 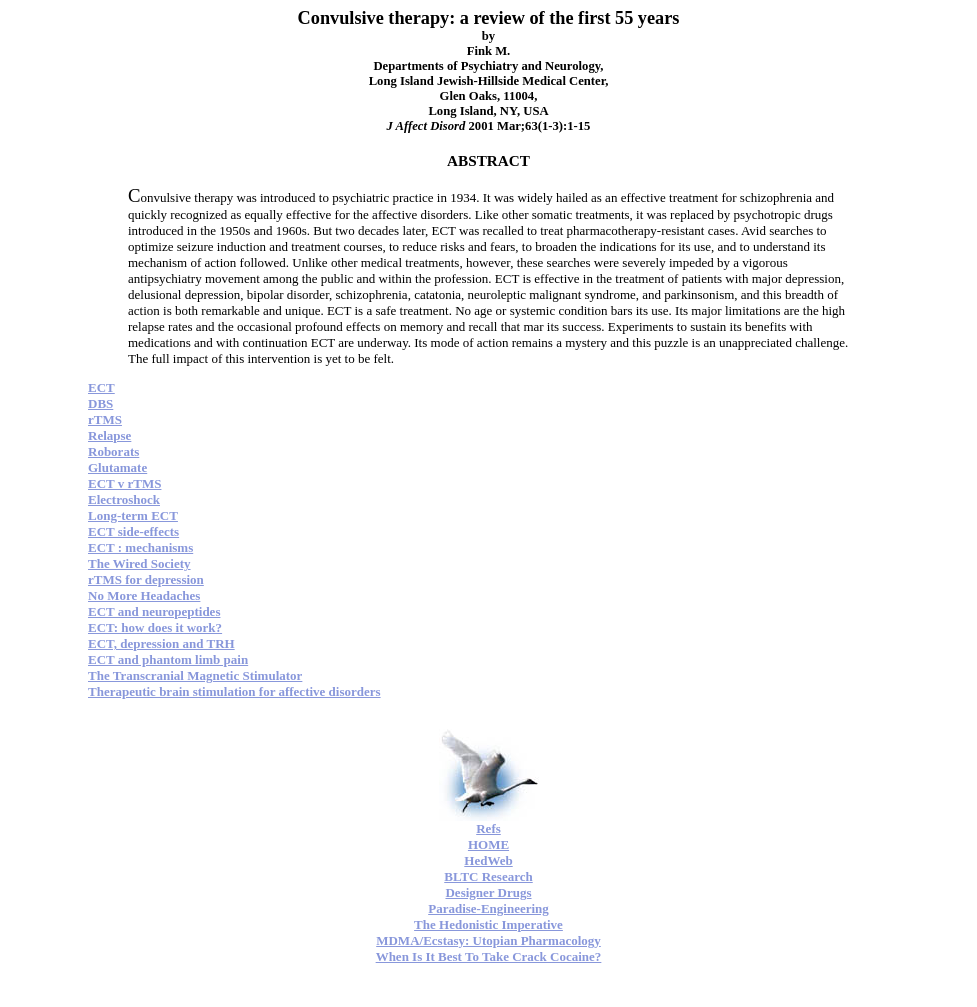 I want to click on rTMS, so click(x=105, y=419).